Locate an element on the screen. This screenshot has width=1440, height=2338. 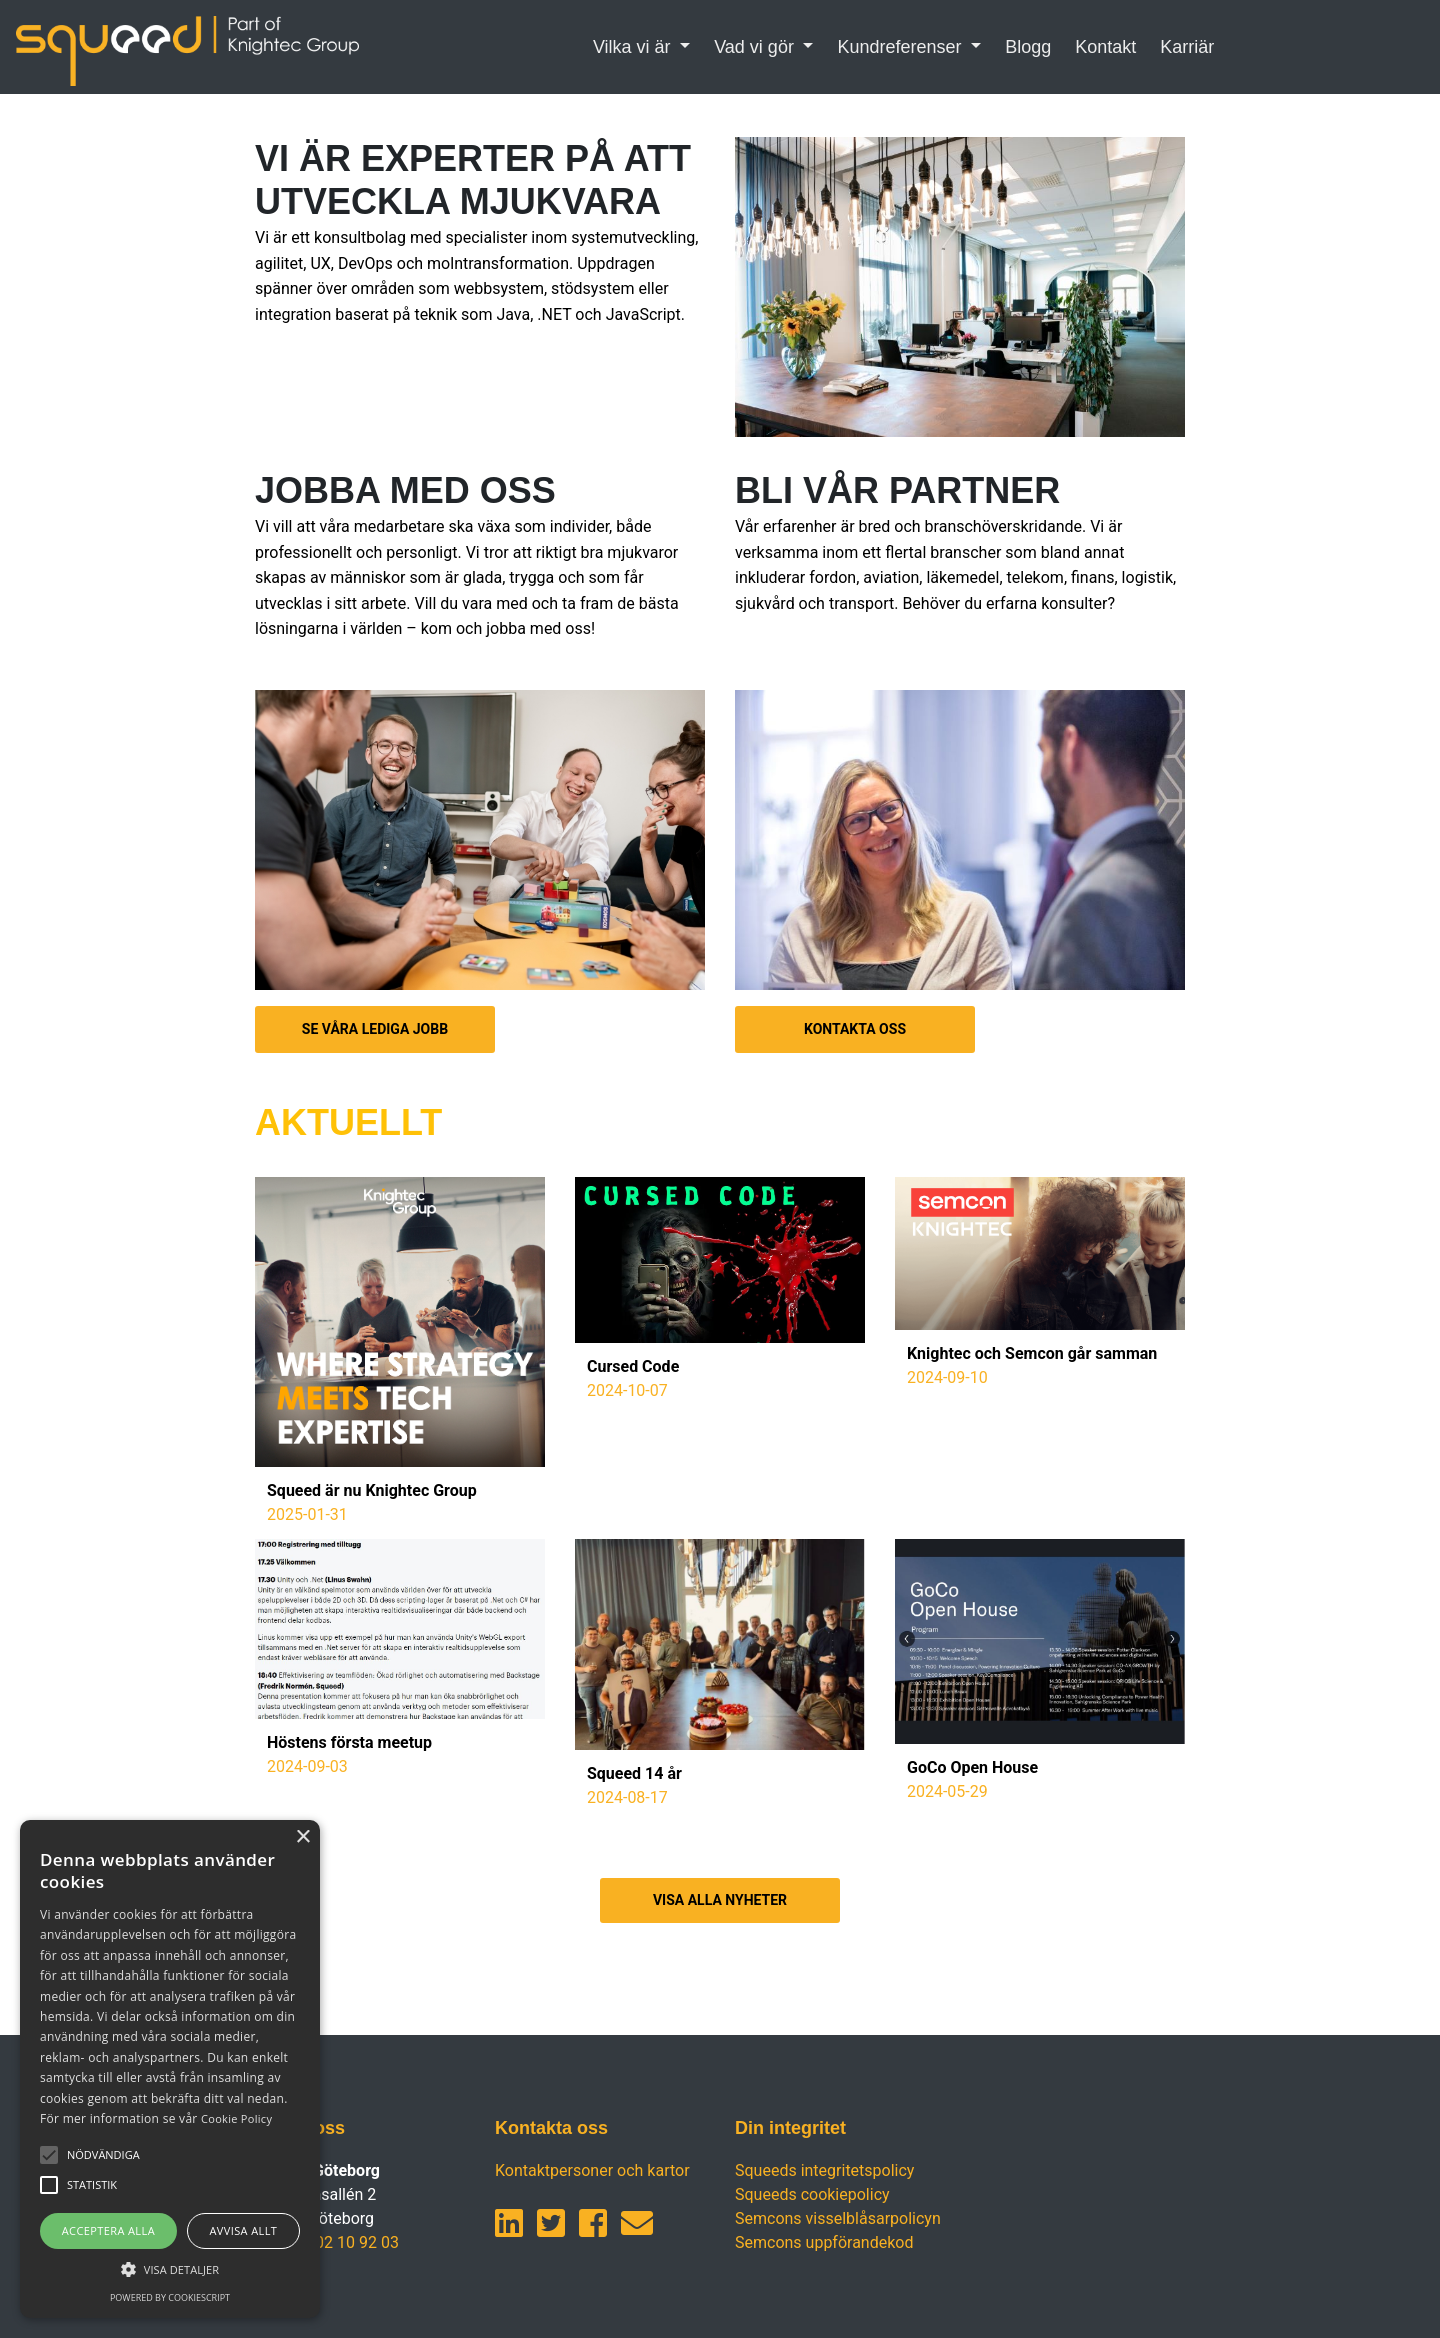
Karriär is located at coordinates (1187, 47).